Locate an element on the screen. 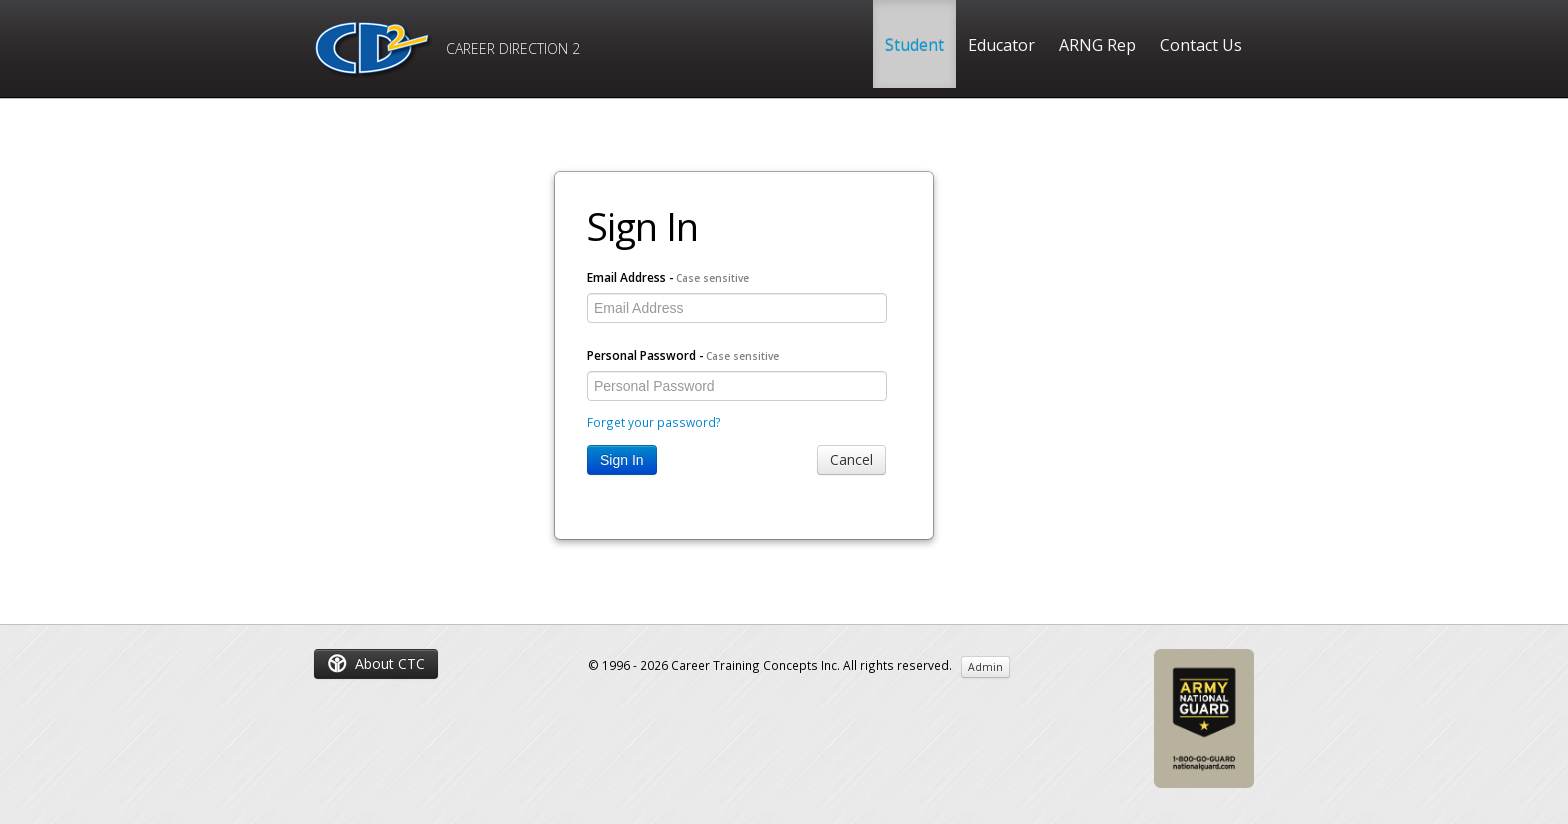 This screenshot has height=824, width=1568. Sign In is located at coordinates (622, 460).